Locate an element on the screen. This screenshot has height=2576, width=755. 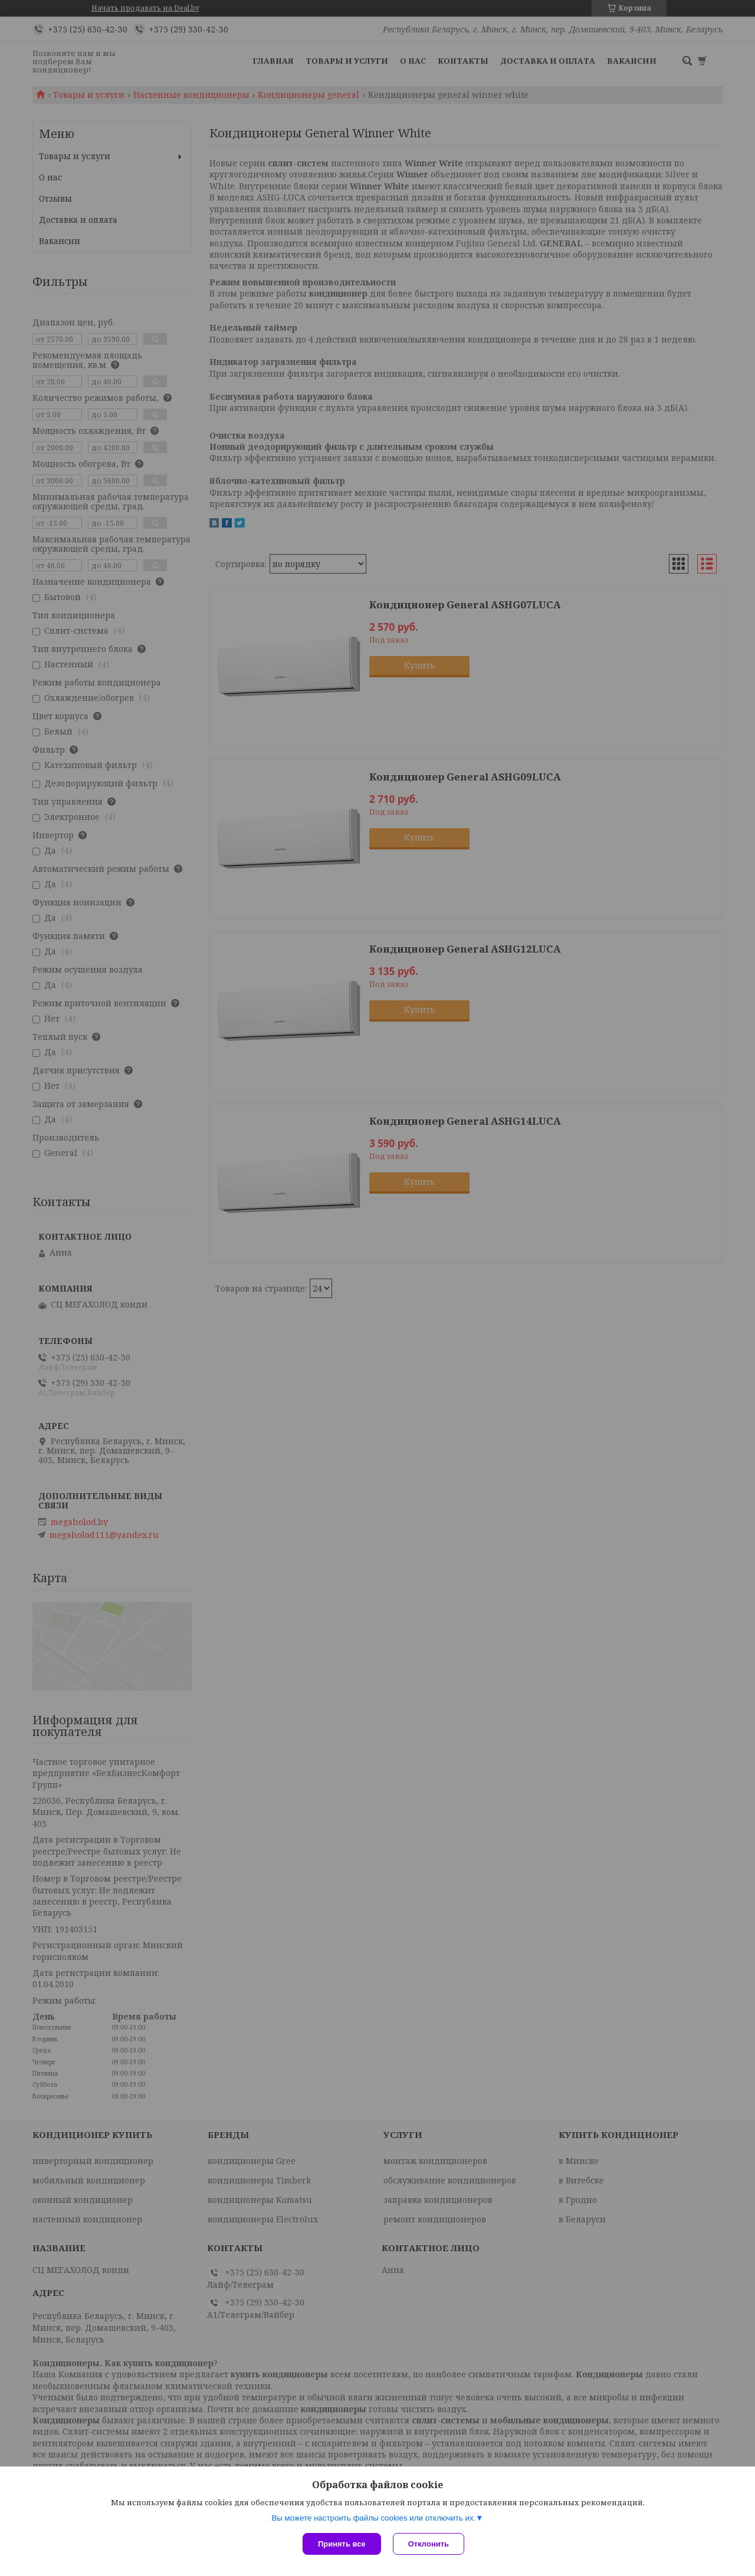
Принять все is located at coordinates (342, 2543).